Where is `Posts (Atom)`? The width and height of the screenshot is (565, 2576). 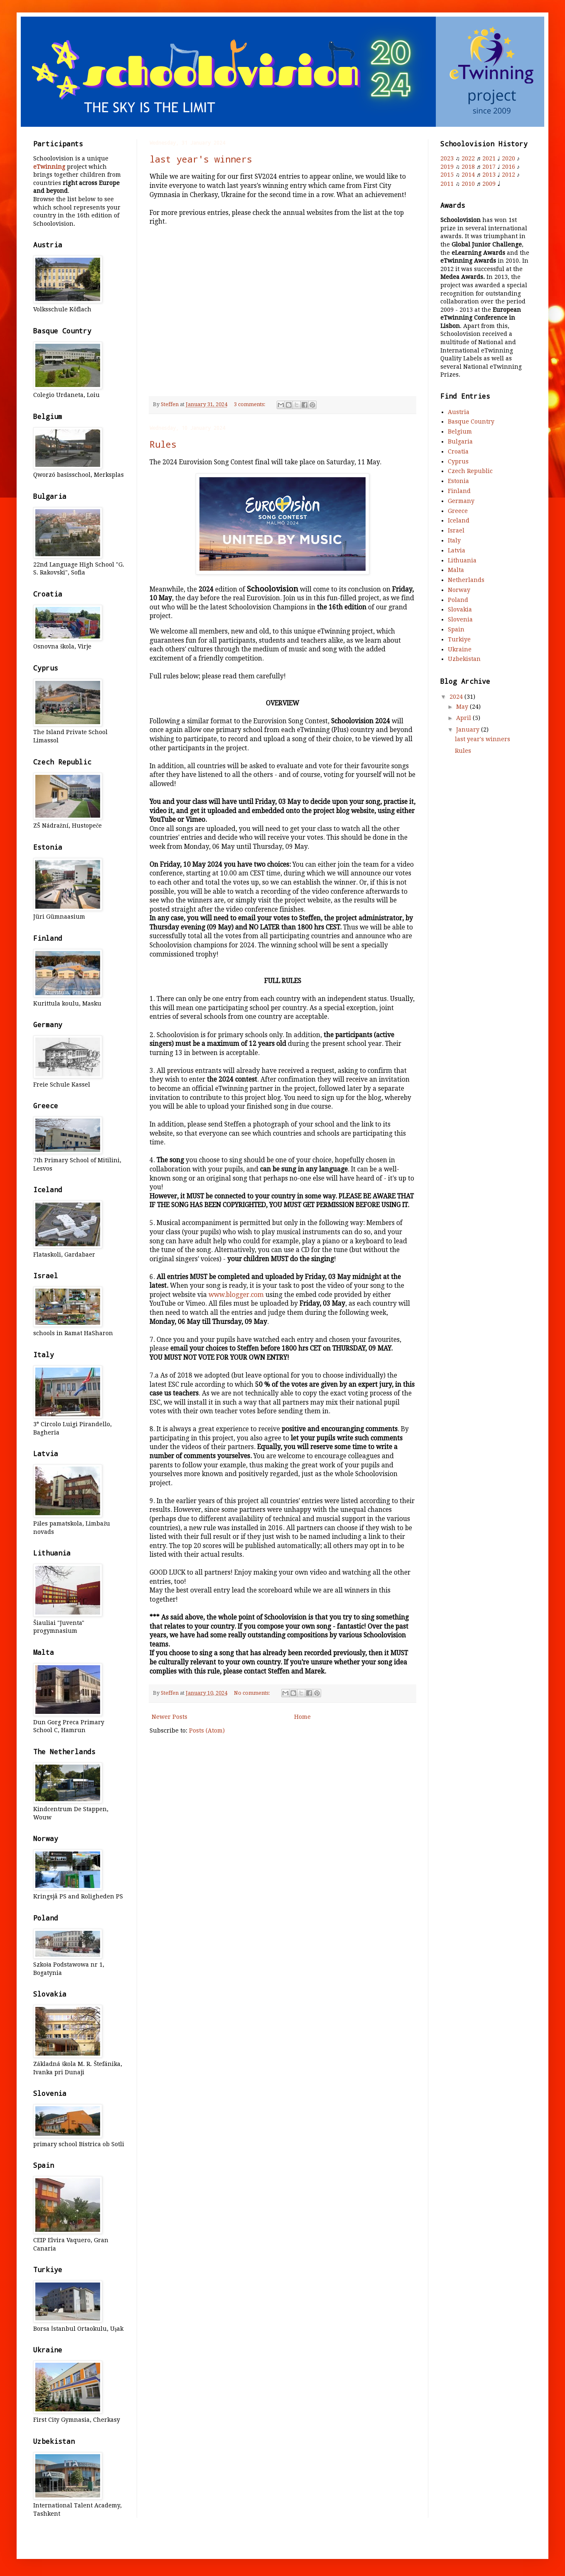 Posts (Atom) is located at coordinates (207, 1730).